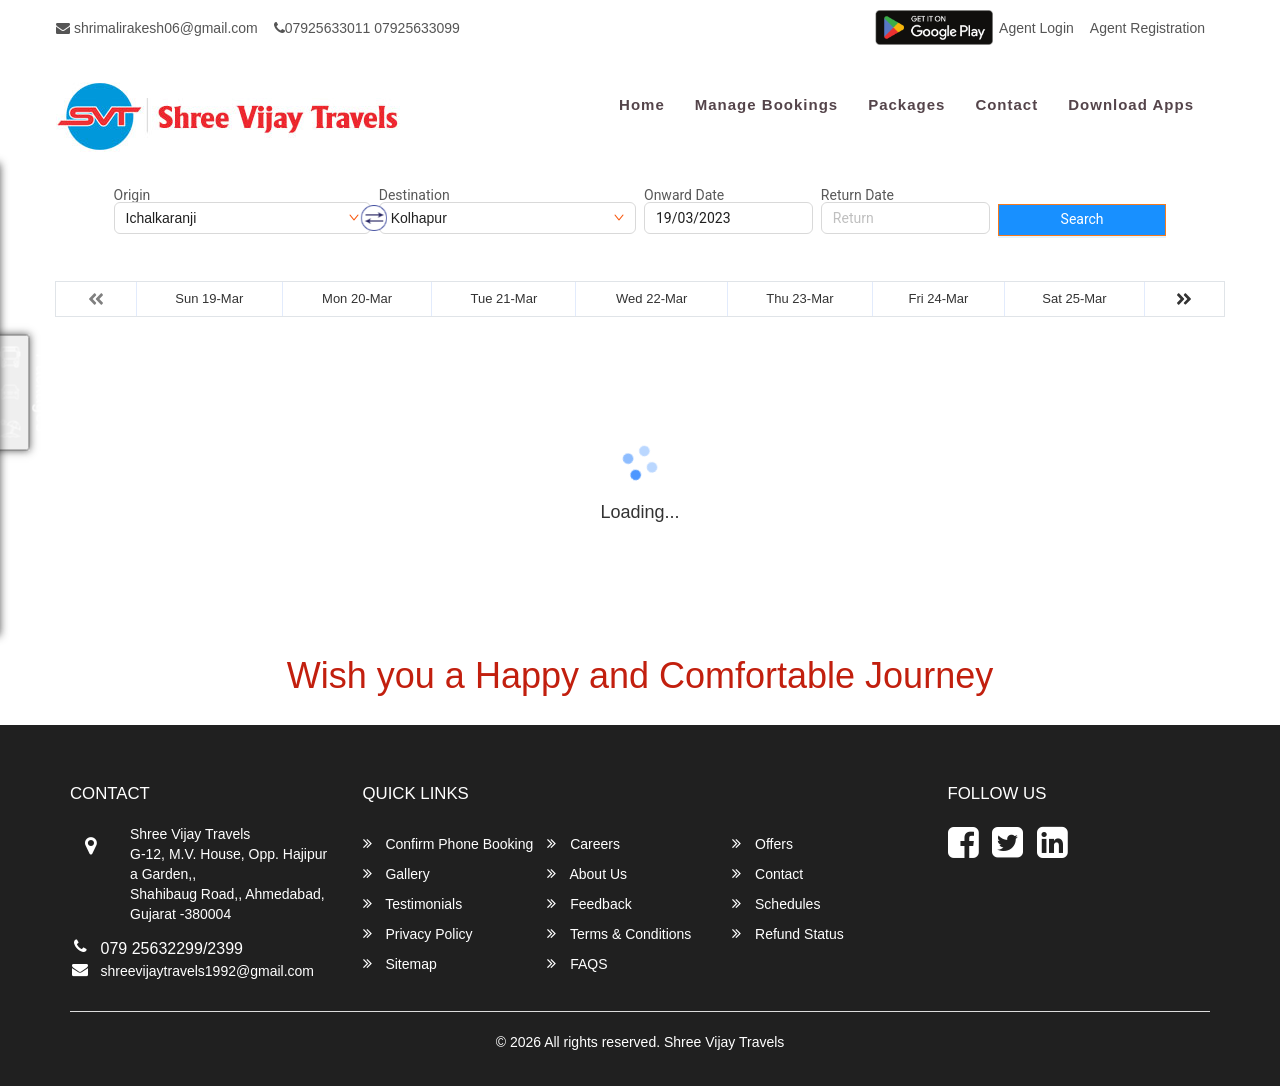  Describe the element at coordinates (906, 104) in the screenshot. I see `Packages` at that location.